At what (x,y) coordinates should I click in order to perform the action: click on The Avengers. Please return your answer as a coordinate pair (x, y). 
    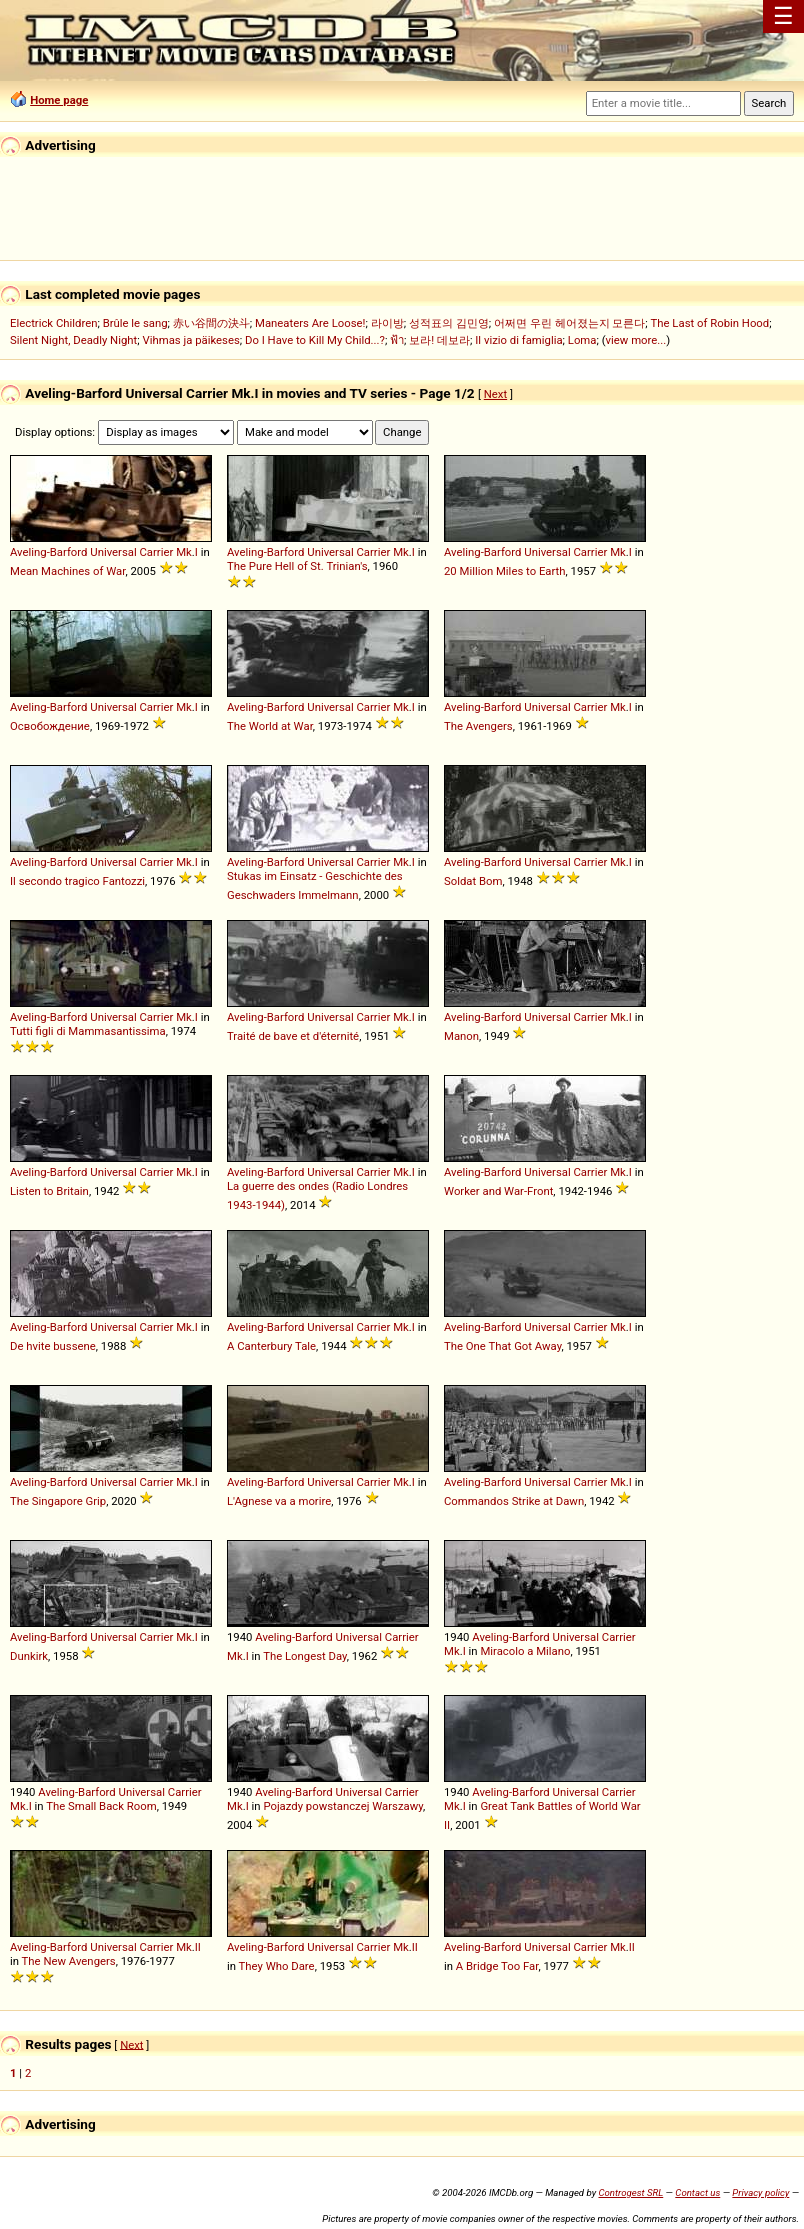
    Looking at the image, I should click on (478, 726).